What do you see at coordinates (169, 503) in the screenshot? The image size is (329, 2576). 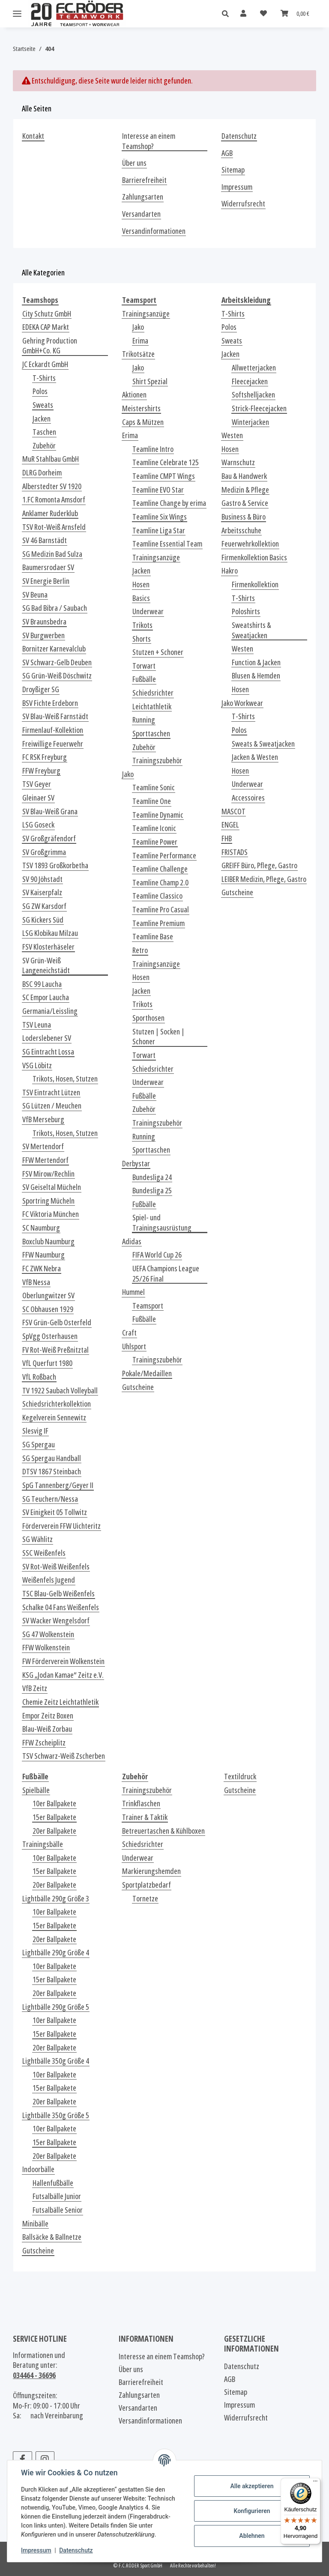 I see `Teamline Change by erima` at bounding box center [169, 503].